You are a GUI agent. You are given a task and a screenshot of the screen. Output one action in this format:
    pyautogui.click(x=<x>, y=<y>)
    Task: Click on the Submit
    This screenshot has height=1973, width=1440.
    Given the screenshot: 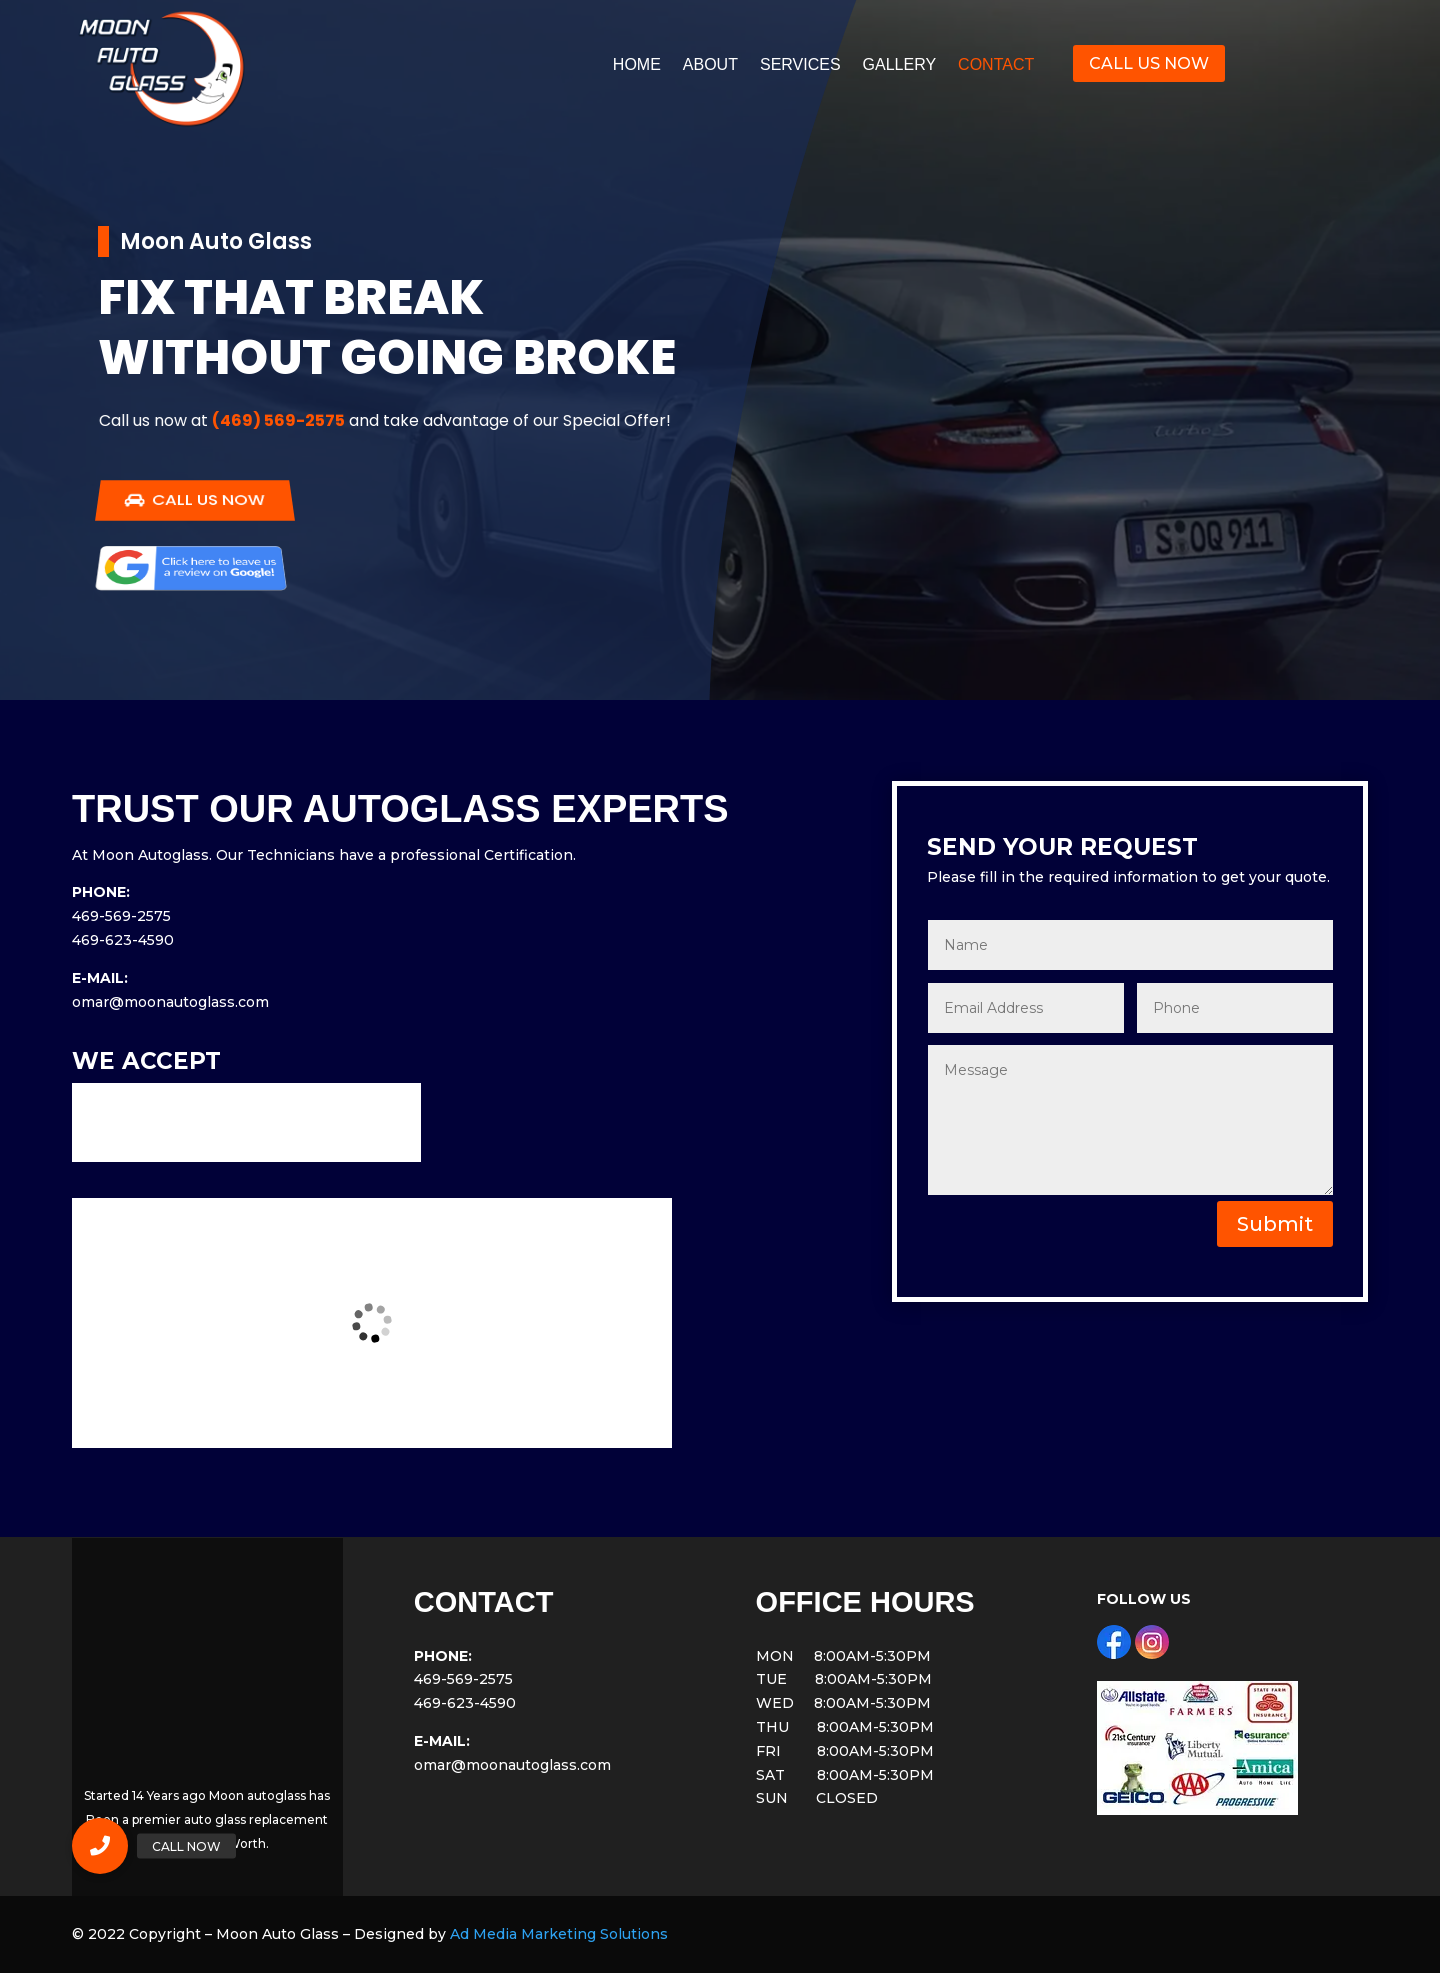 What is the action you would take?
    pyautogui.click(x=1275, y=1224)
    